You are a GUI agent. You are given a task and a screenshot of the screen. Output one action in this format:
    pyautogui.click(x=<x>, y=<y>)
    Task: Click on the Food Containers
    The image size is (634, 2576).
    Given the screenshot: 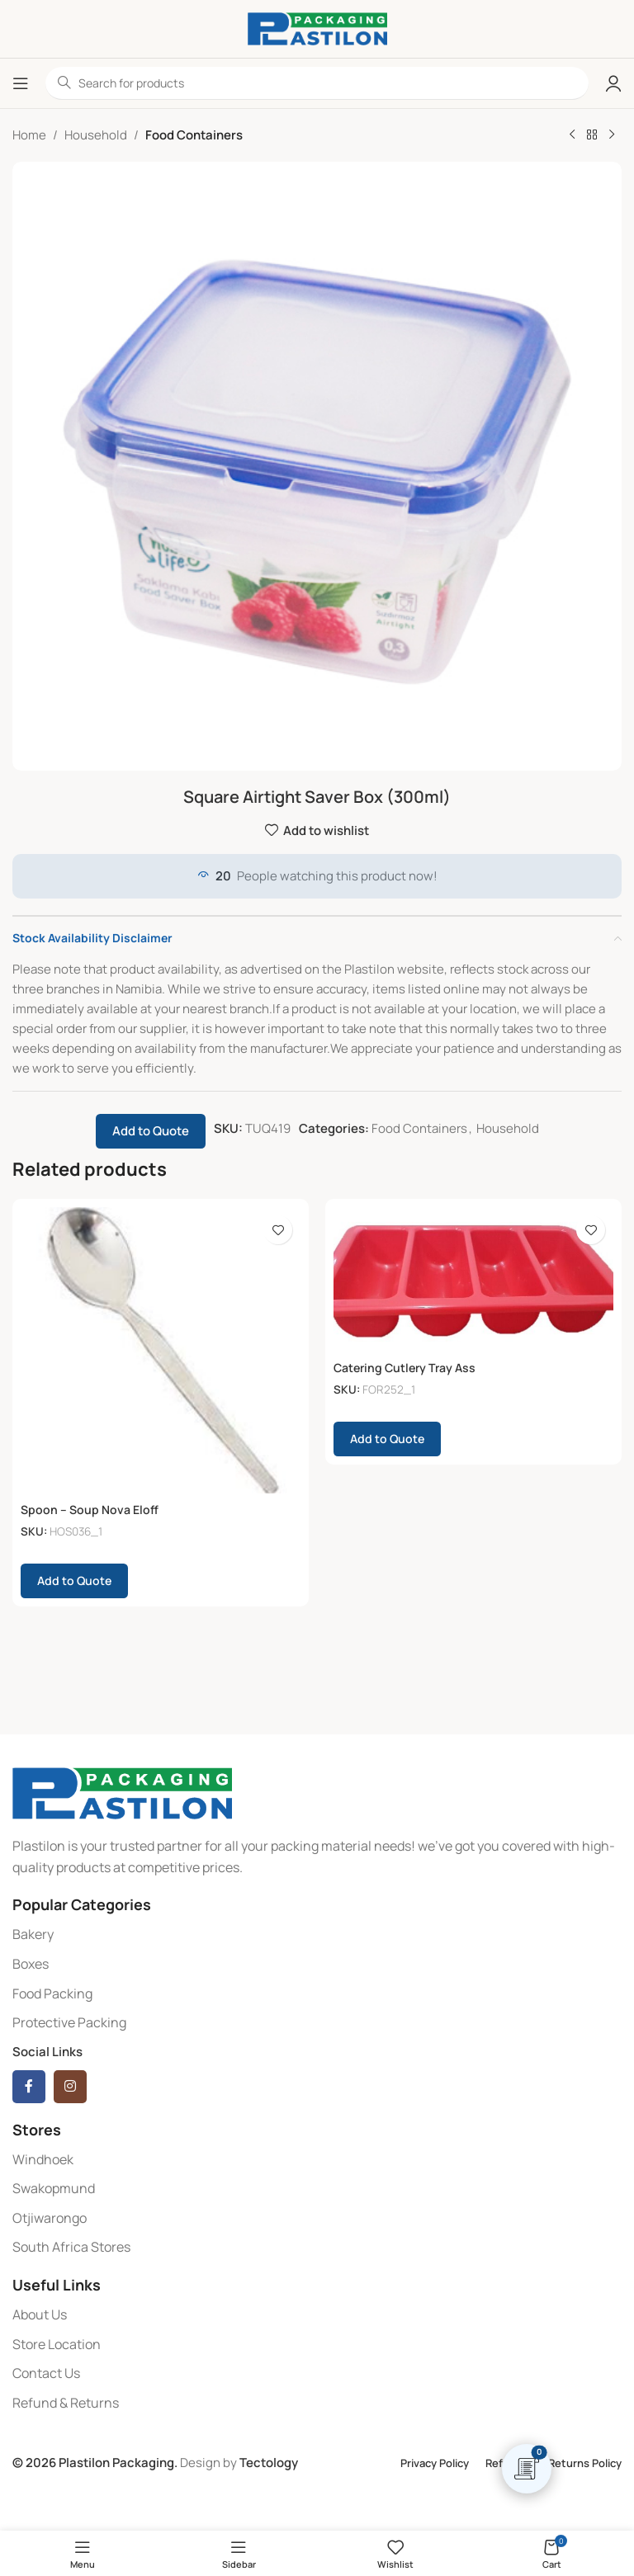 What is the action you would take?
    pyautogui.click(x=194, y=135)
    